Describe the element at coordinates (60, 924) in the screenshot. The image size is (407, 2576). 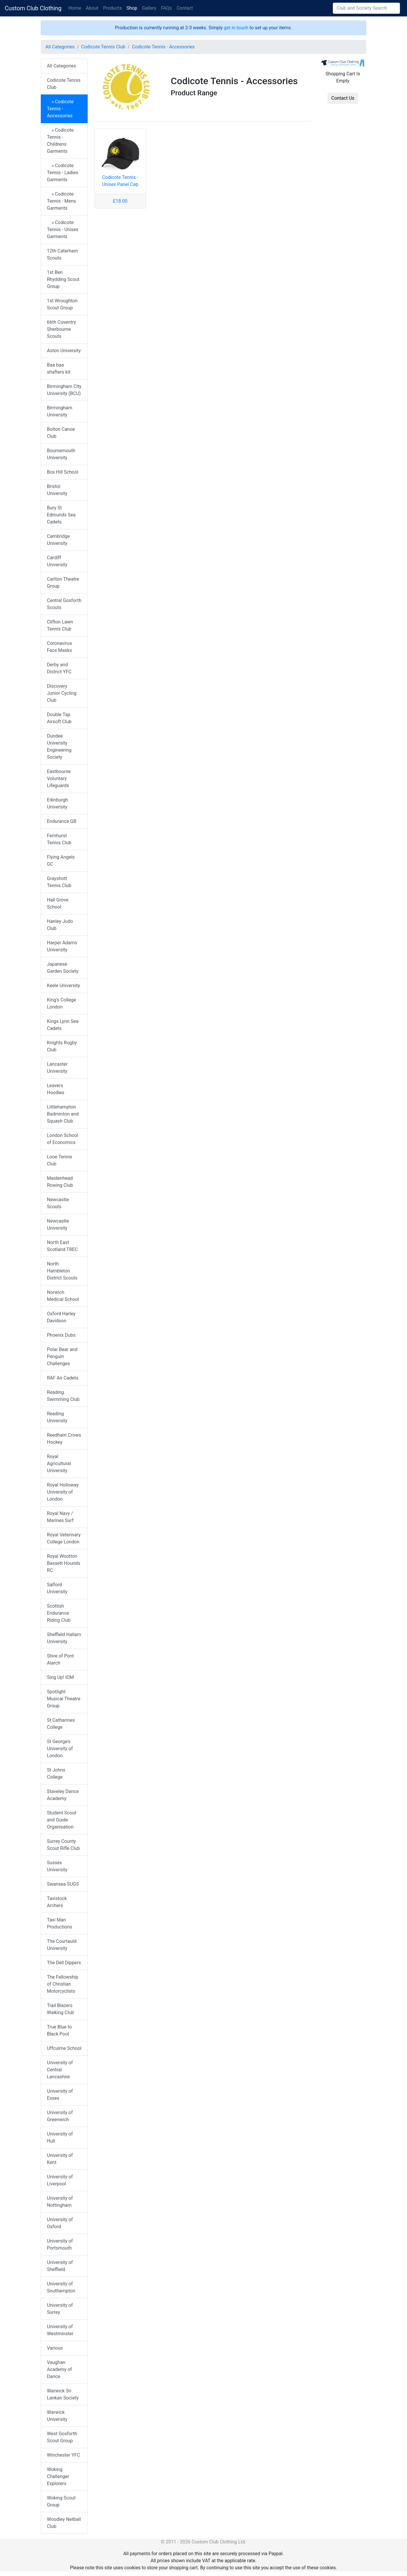
I see `Hanley Judo Club` at that location.